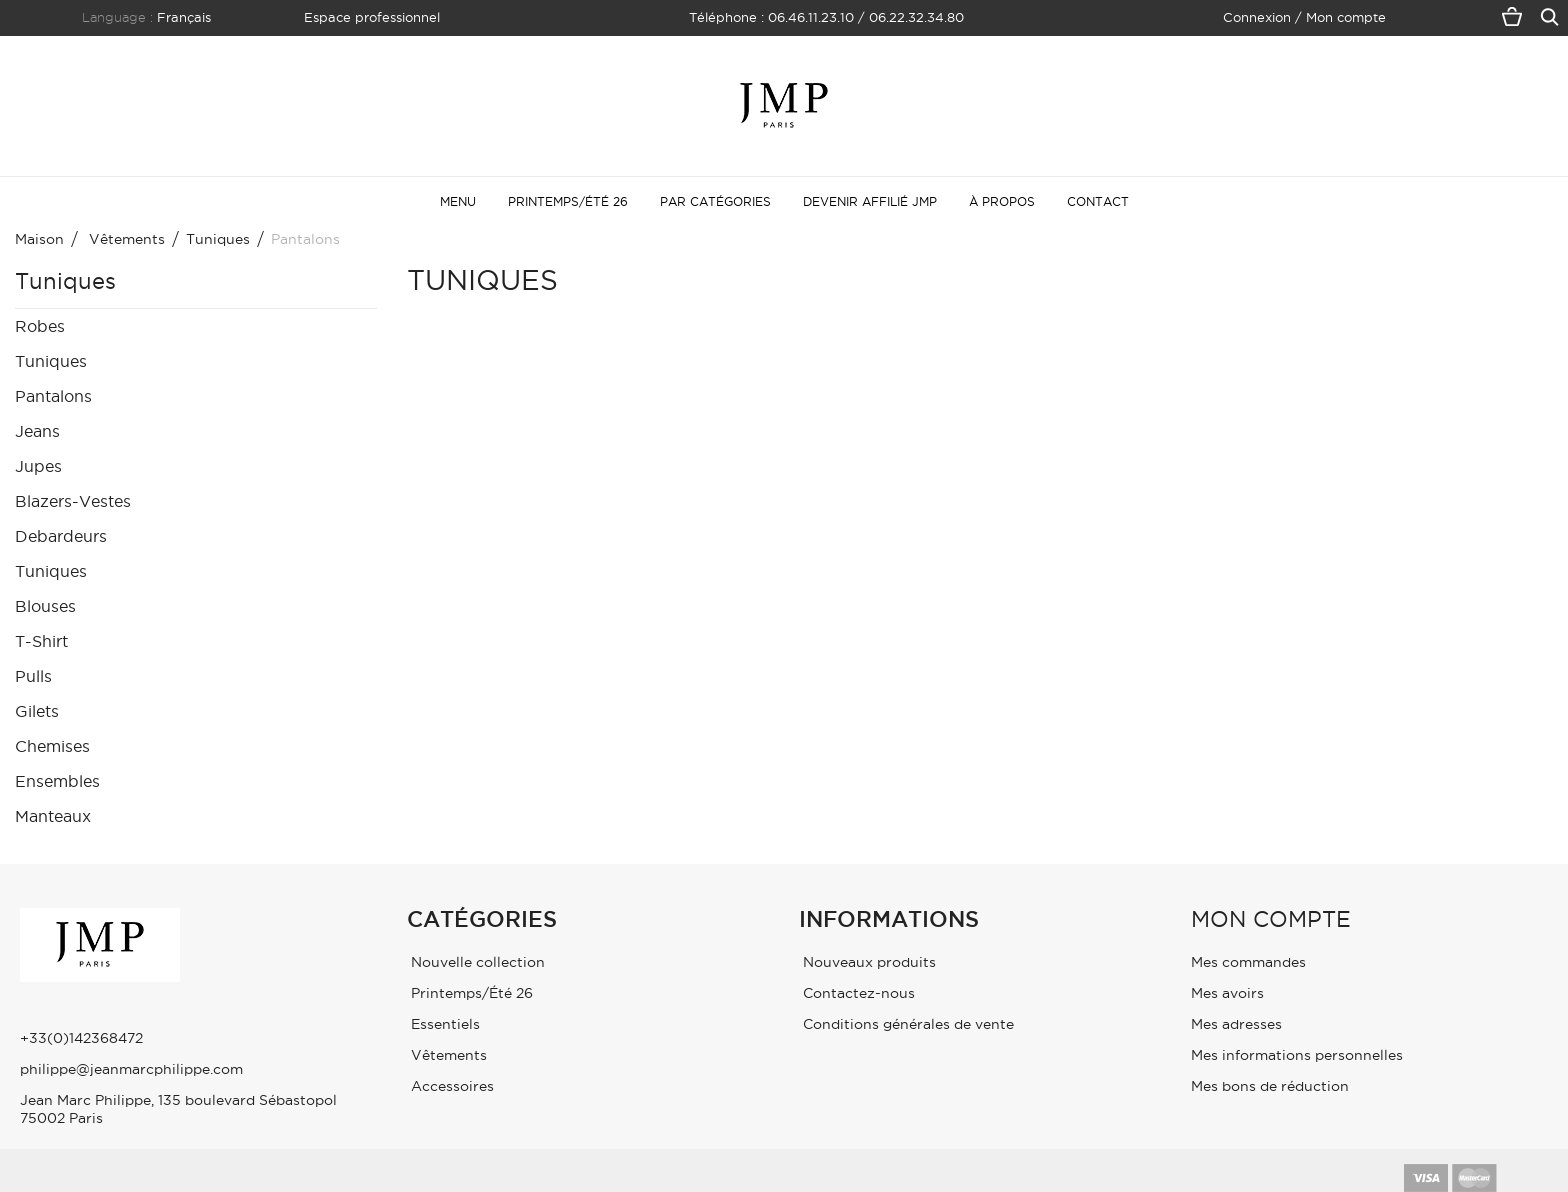 The height and width of the screenshot is (1192, 1568). What do you see at coordinates (45, 606) in the screenshot?
I see `Blouses` at bounding box center [45, 606].